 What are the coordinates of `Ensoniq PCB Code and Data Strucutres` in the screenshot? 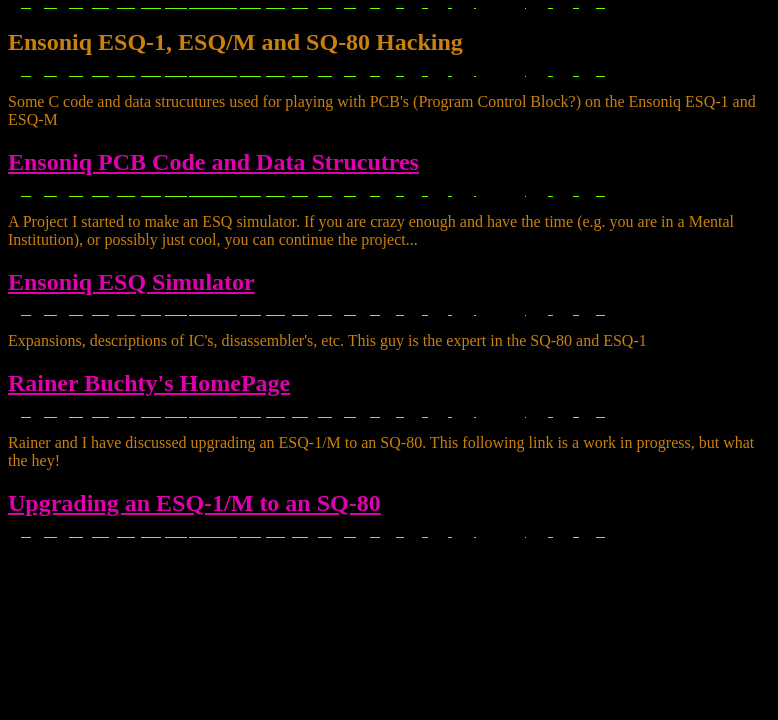 It's located at (213, 162).